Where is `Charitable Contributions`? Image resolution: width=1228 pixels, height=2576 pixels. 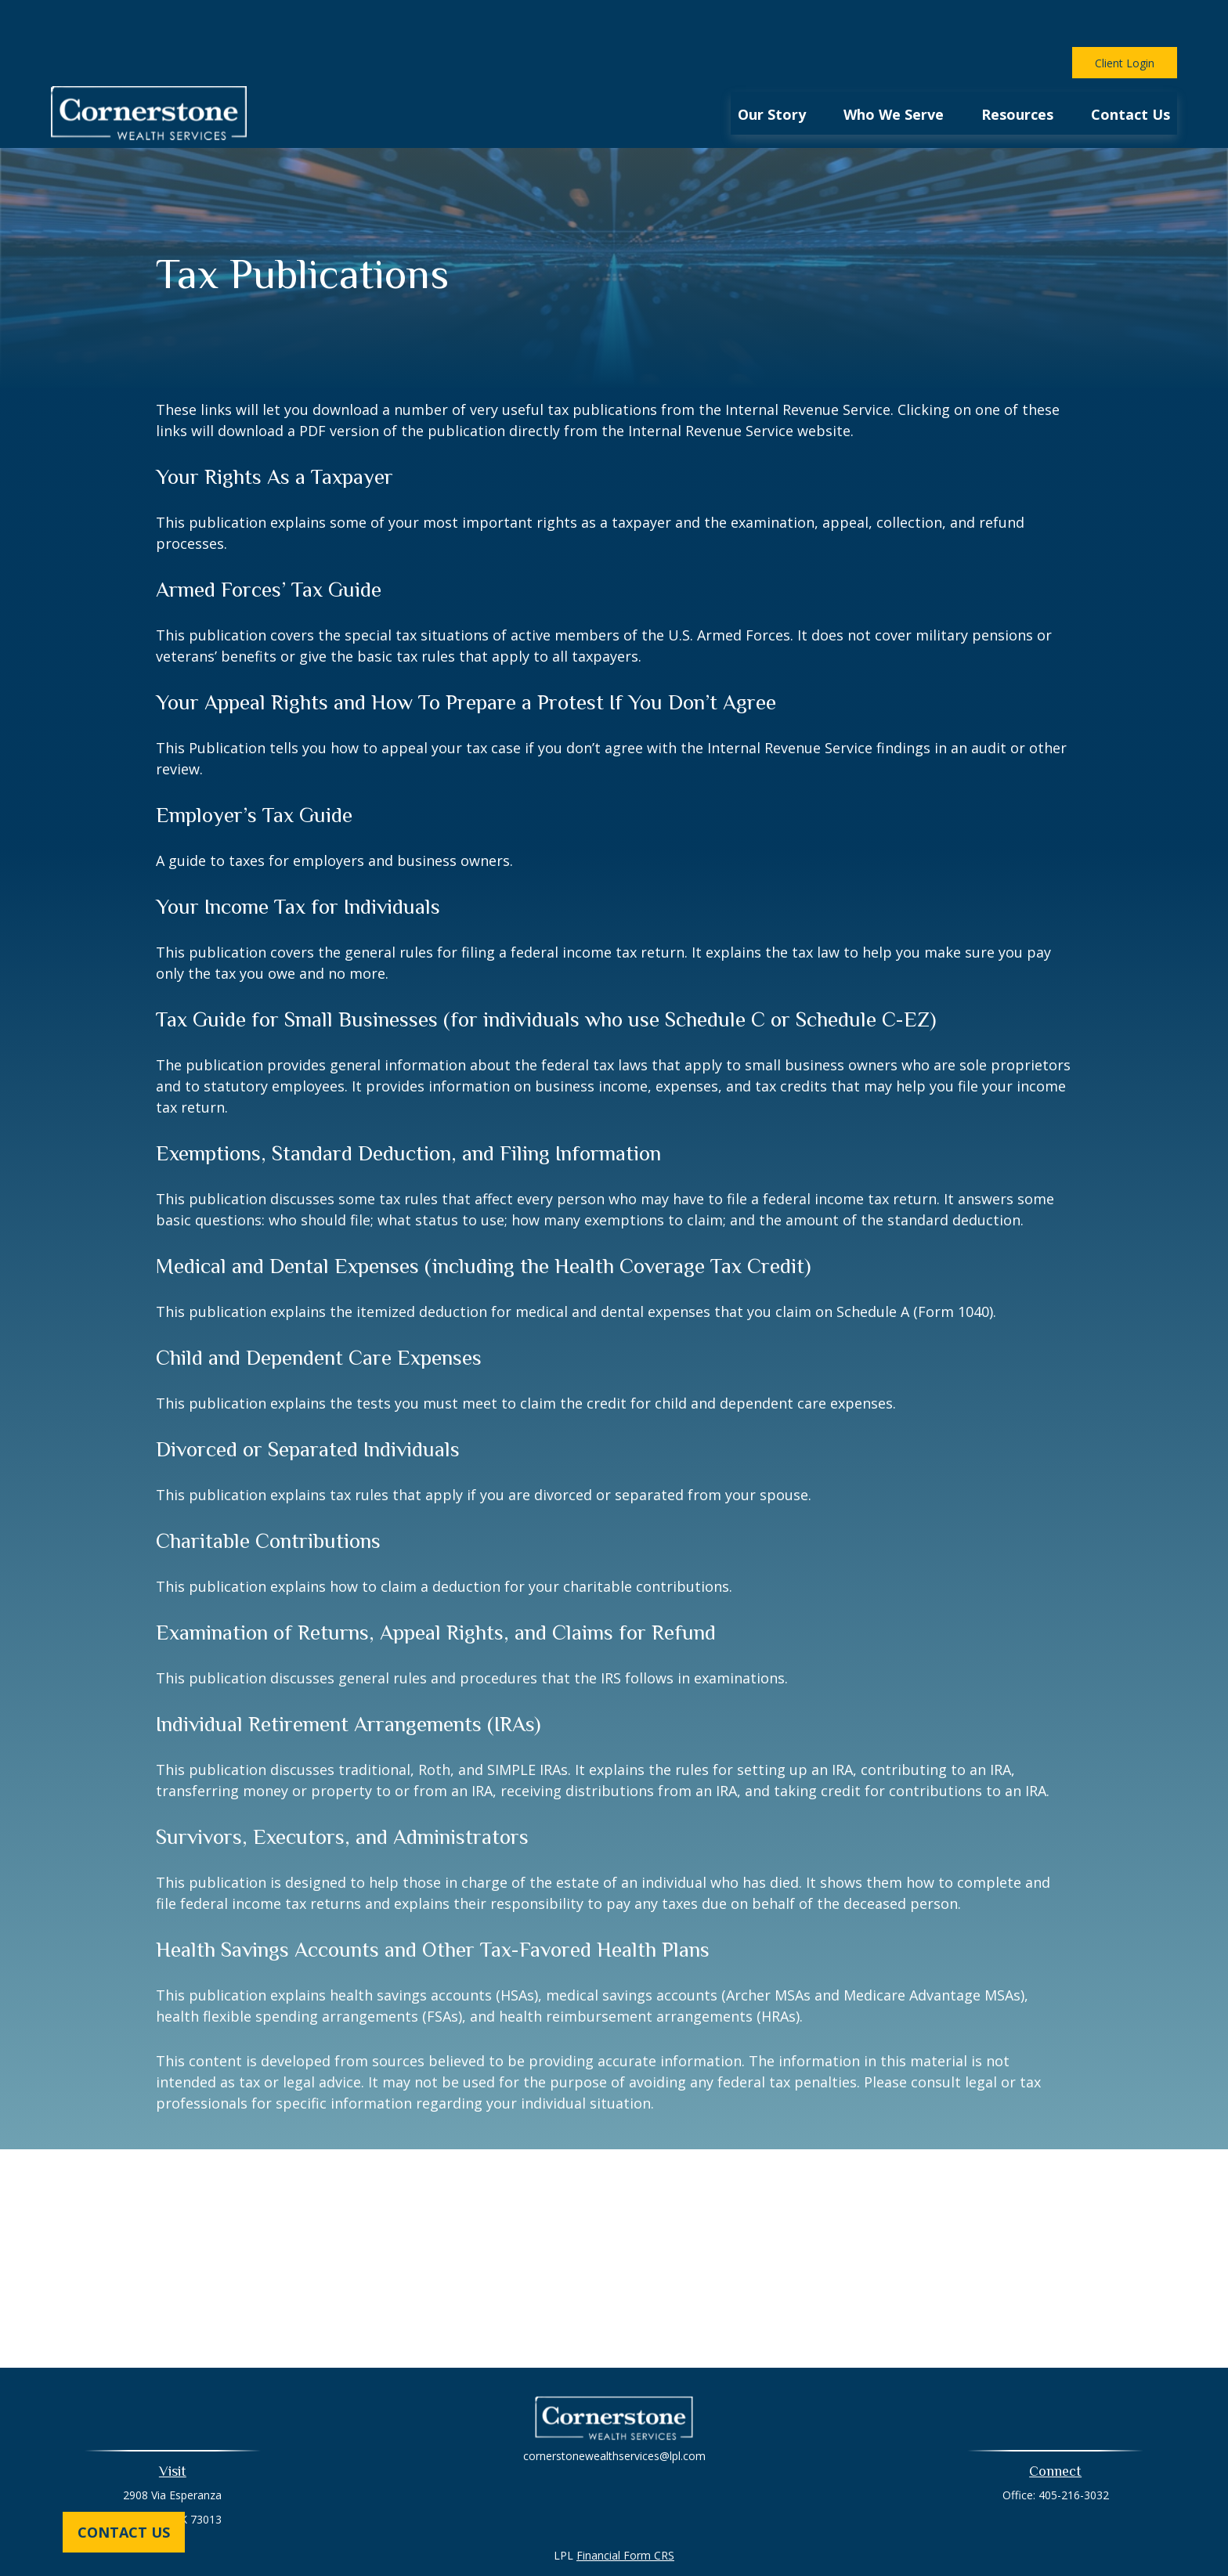
Charitable Contributions is located at coordinates (268, 1494).